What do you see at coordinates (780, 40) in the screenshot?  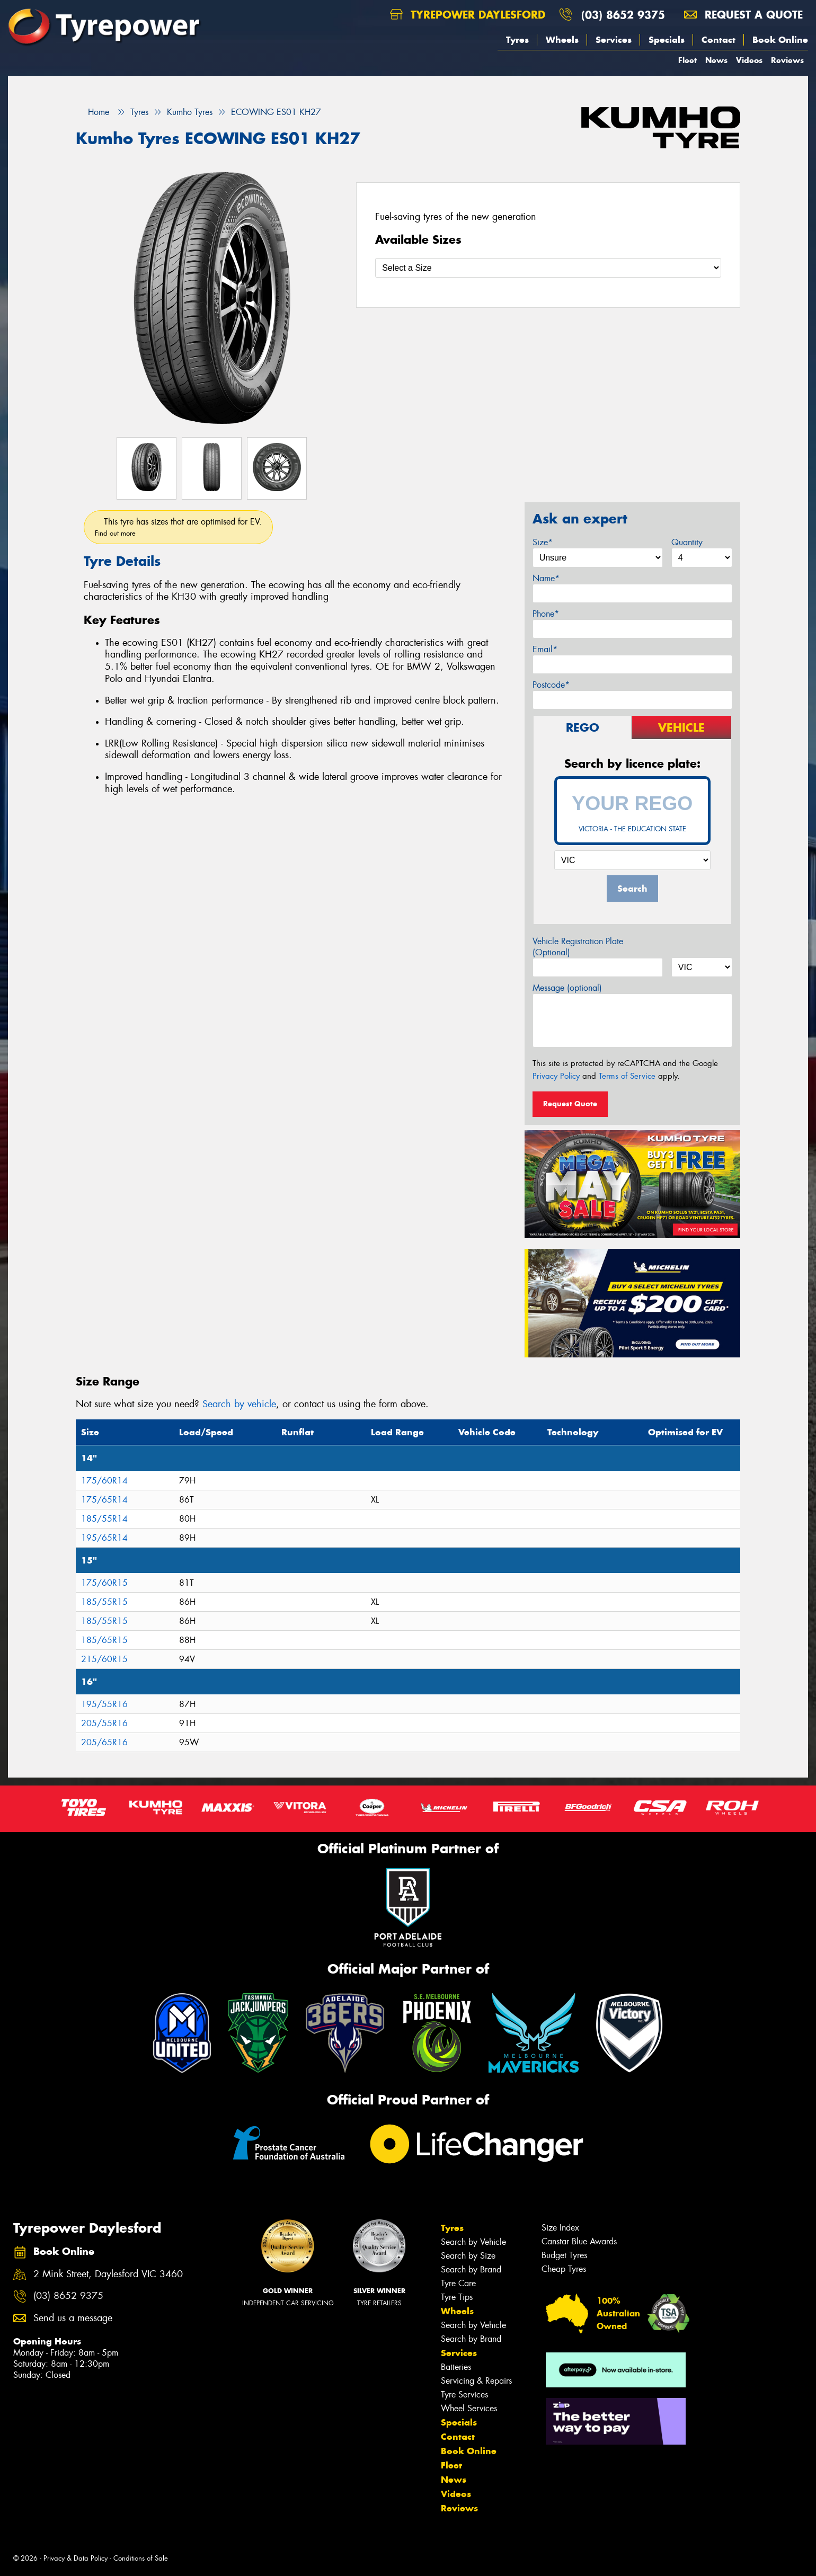 I see `Book Online` at bounding box center [780, 40].